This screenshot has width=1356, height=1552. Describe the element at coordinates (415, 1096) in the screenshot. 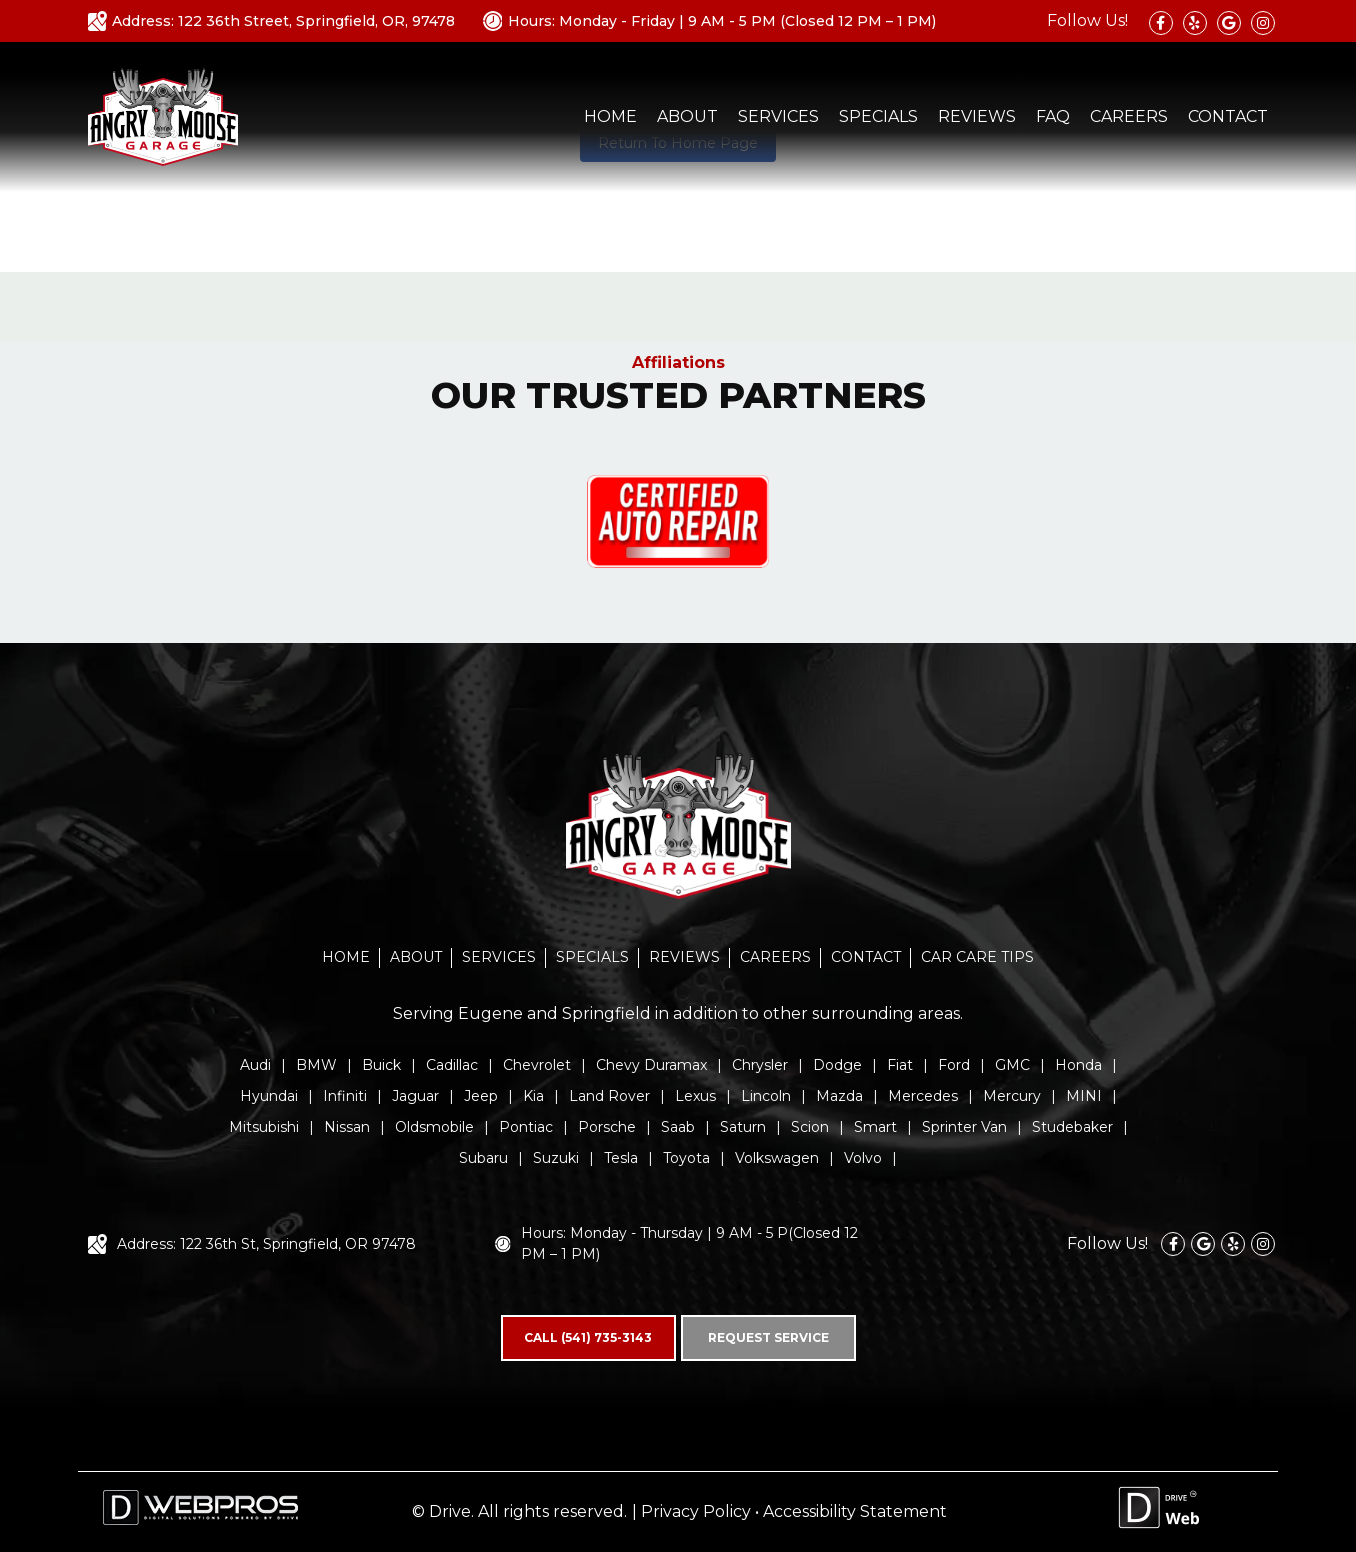

I see `Jaguar` at that location.